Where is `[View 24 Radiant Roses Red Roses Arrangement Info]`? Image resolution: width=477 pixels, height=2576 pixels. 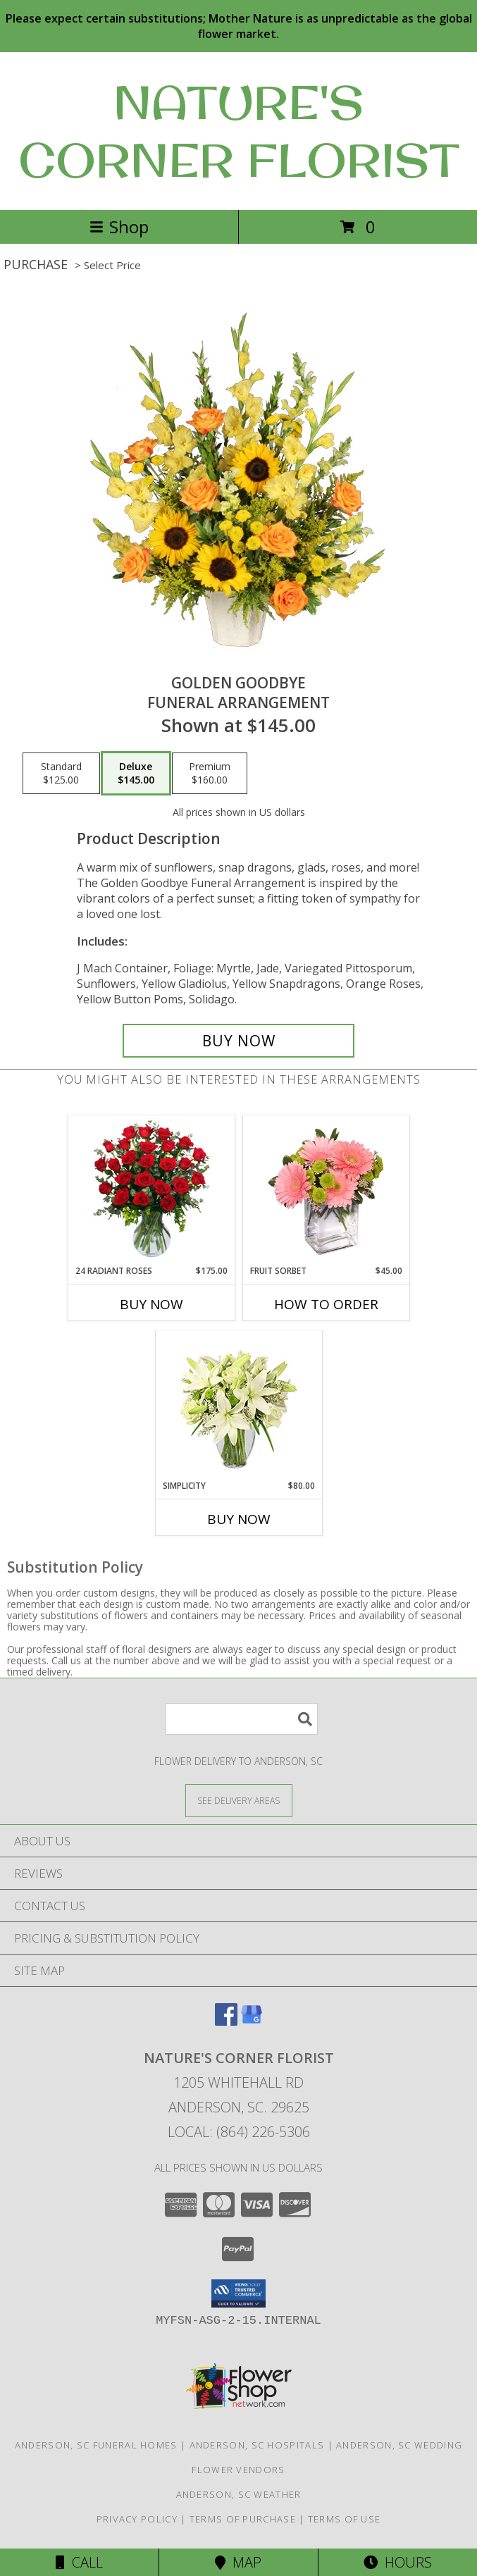 [View 24 Radiant Roses Red Roses Arrangement Info] is located at coordinates (151, 1190).